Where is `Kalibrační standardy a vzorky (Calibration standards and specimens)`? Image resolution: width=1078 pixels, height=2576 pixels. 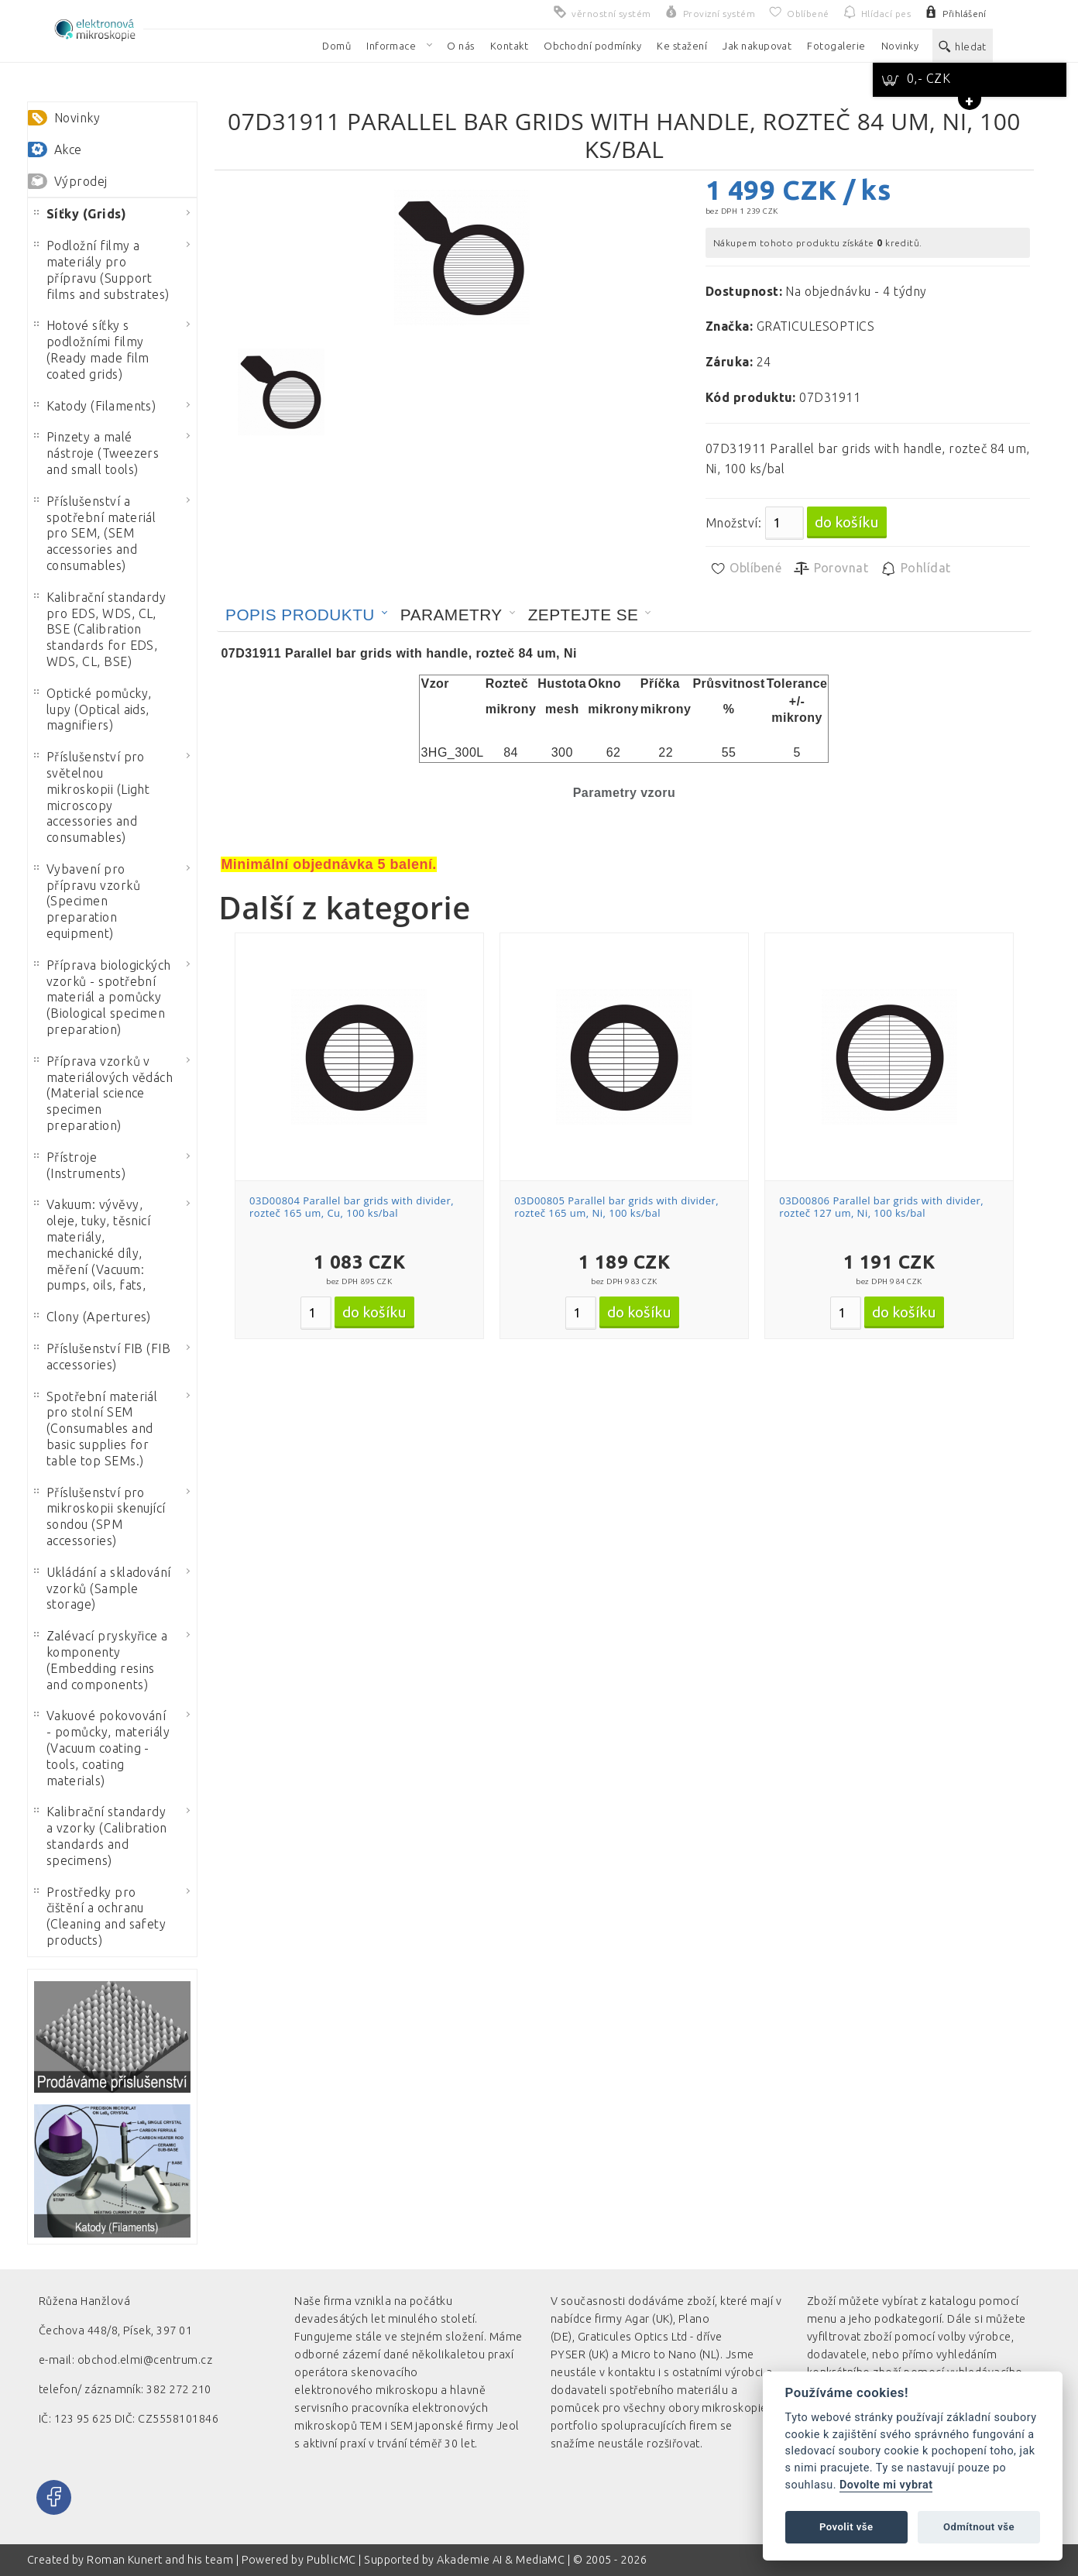 Kalibrační standardy a vzorky (Calibration standards and specimens) is located at coordinates (100, 1836).